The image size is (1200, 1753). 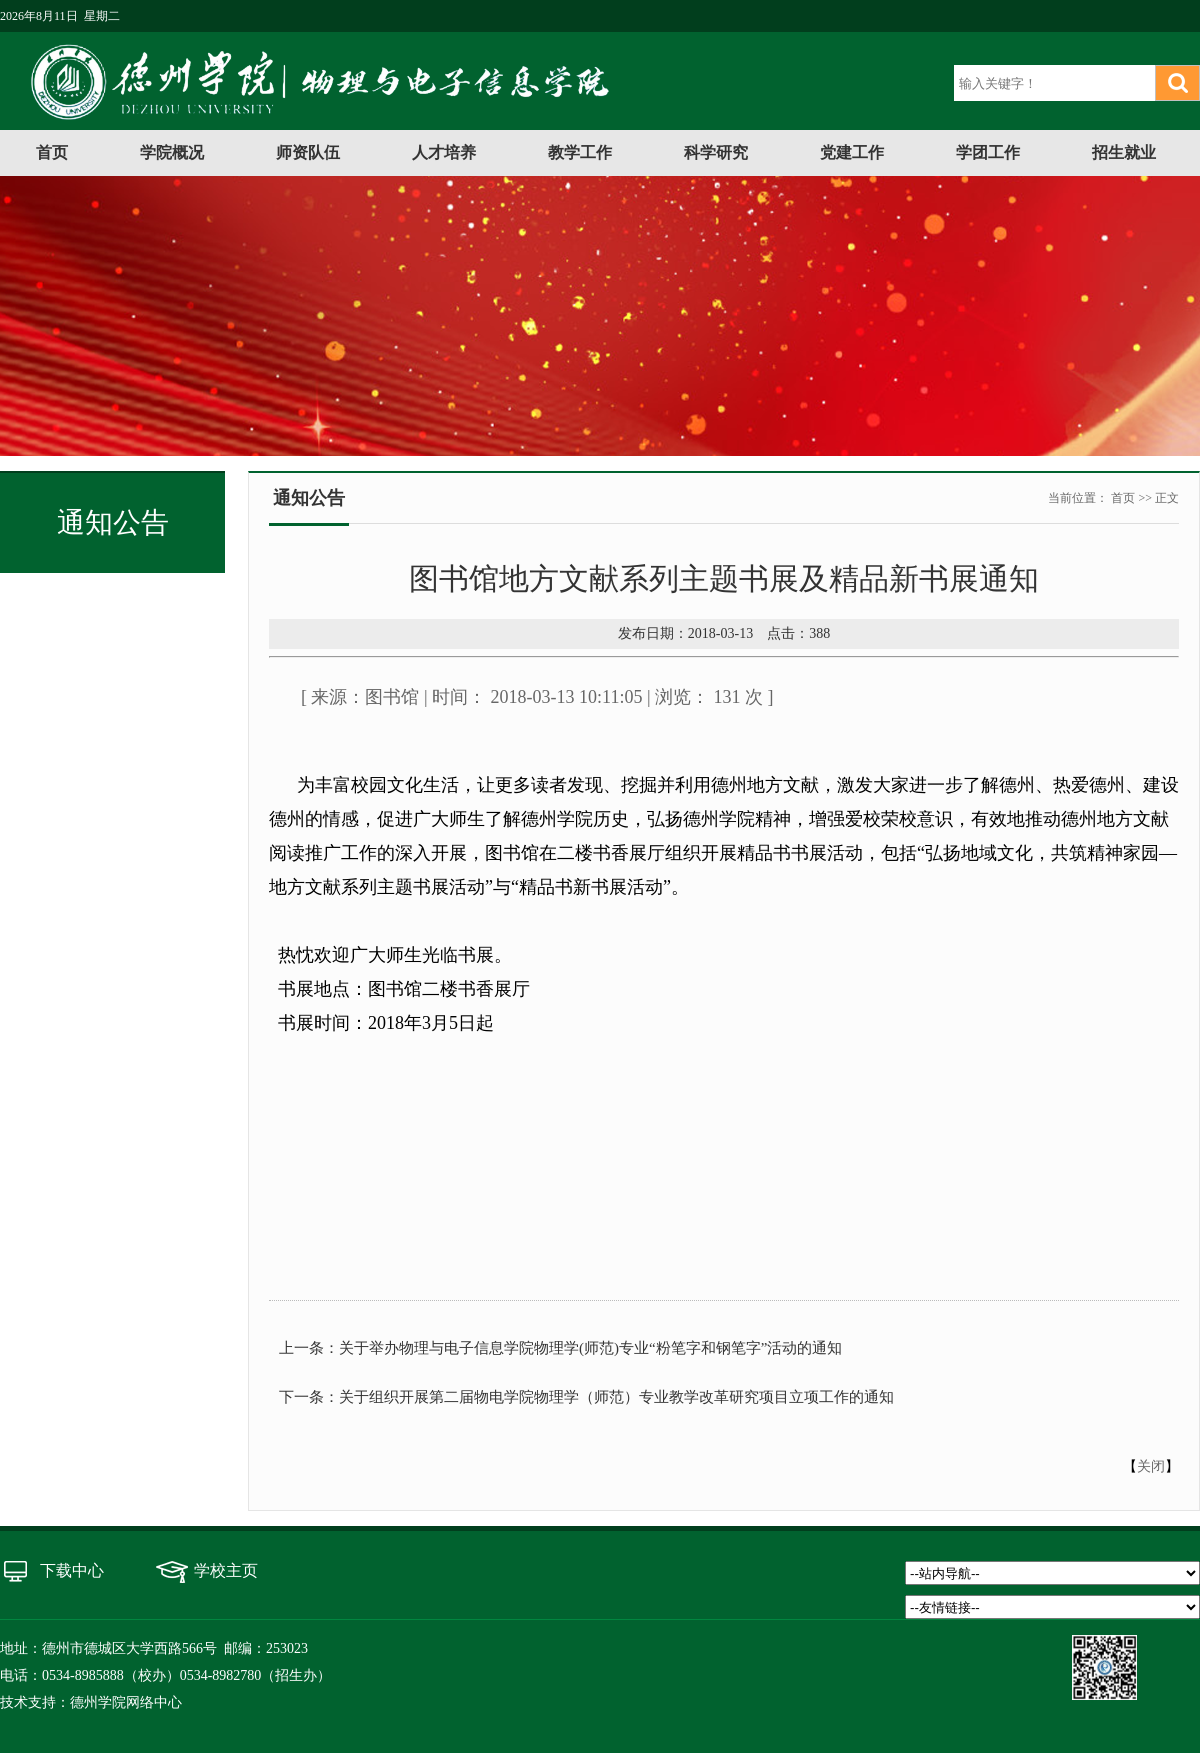 What do you see at coordinates (1151, 1466) in the screenshot?
I see `关闭` at bounding box center [1151, 1466].